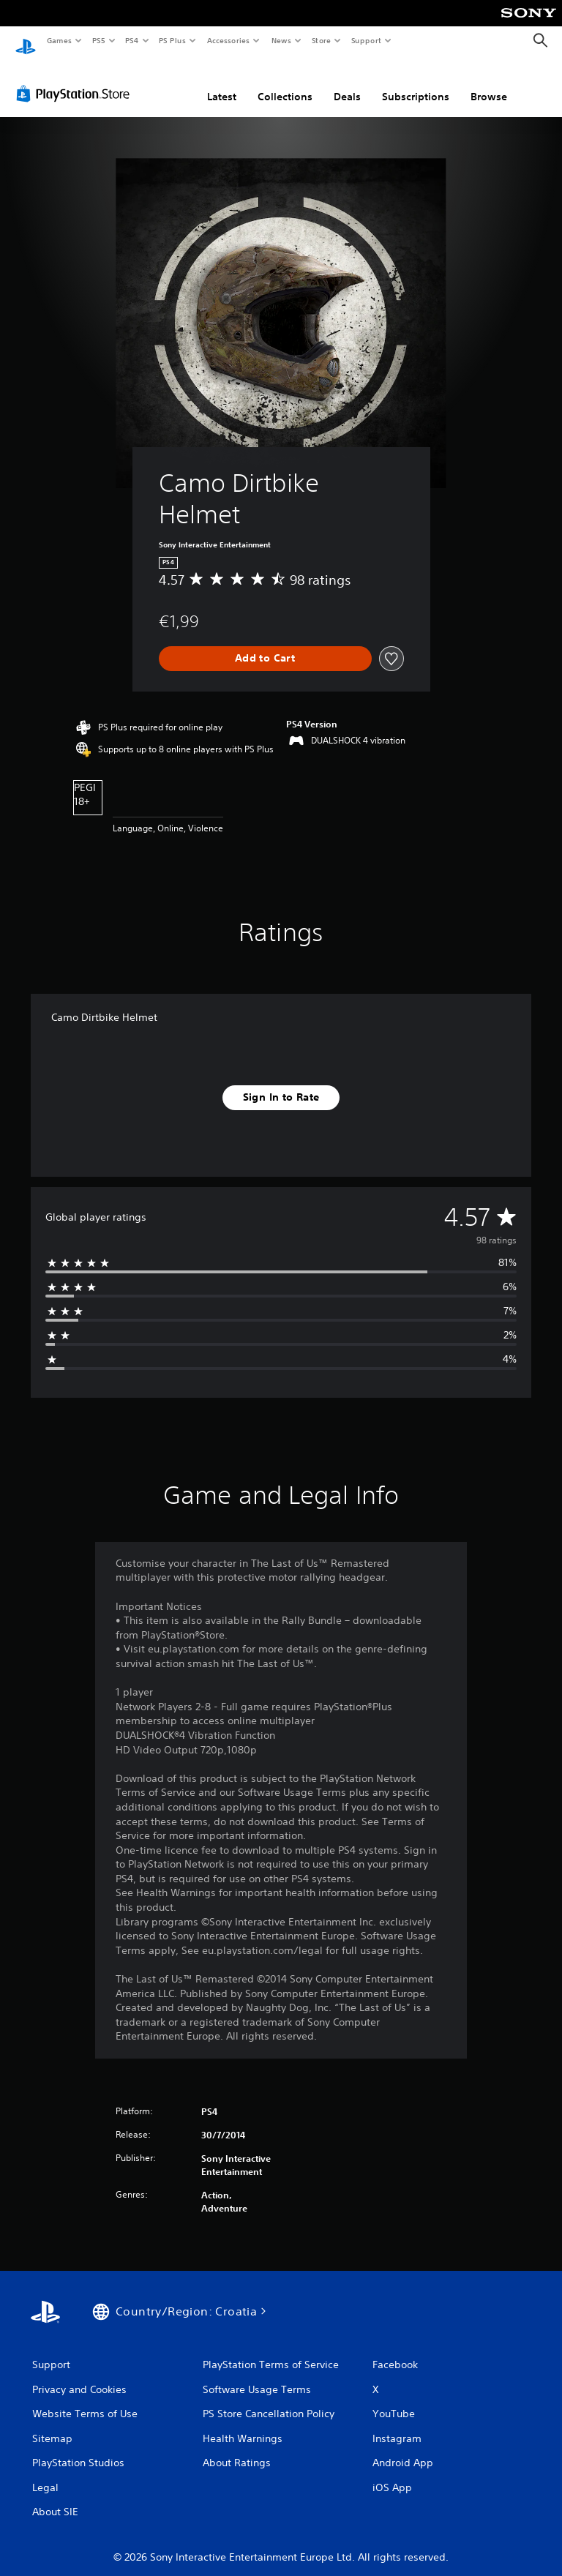 This screenshot has width=562, height=2576. I want to click on Collections, so click(285, 82).